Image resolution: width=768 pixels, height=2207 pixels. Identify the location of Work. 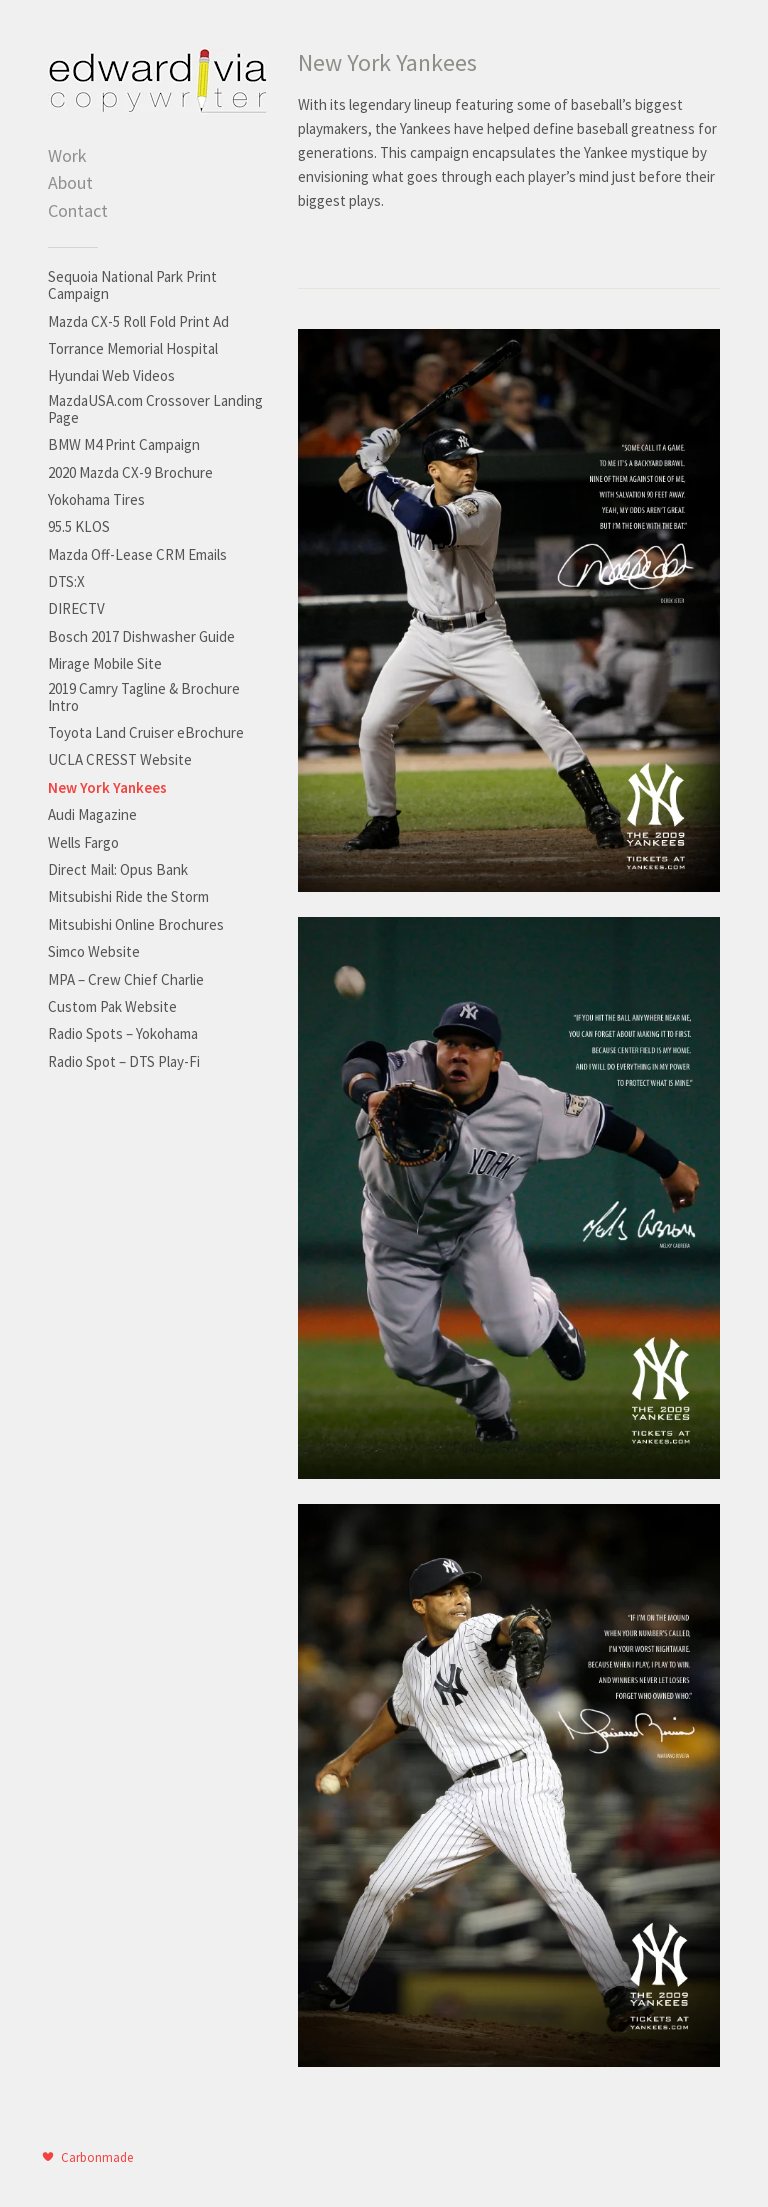
(67, 155).